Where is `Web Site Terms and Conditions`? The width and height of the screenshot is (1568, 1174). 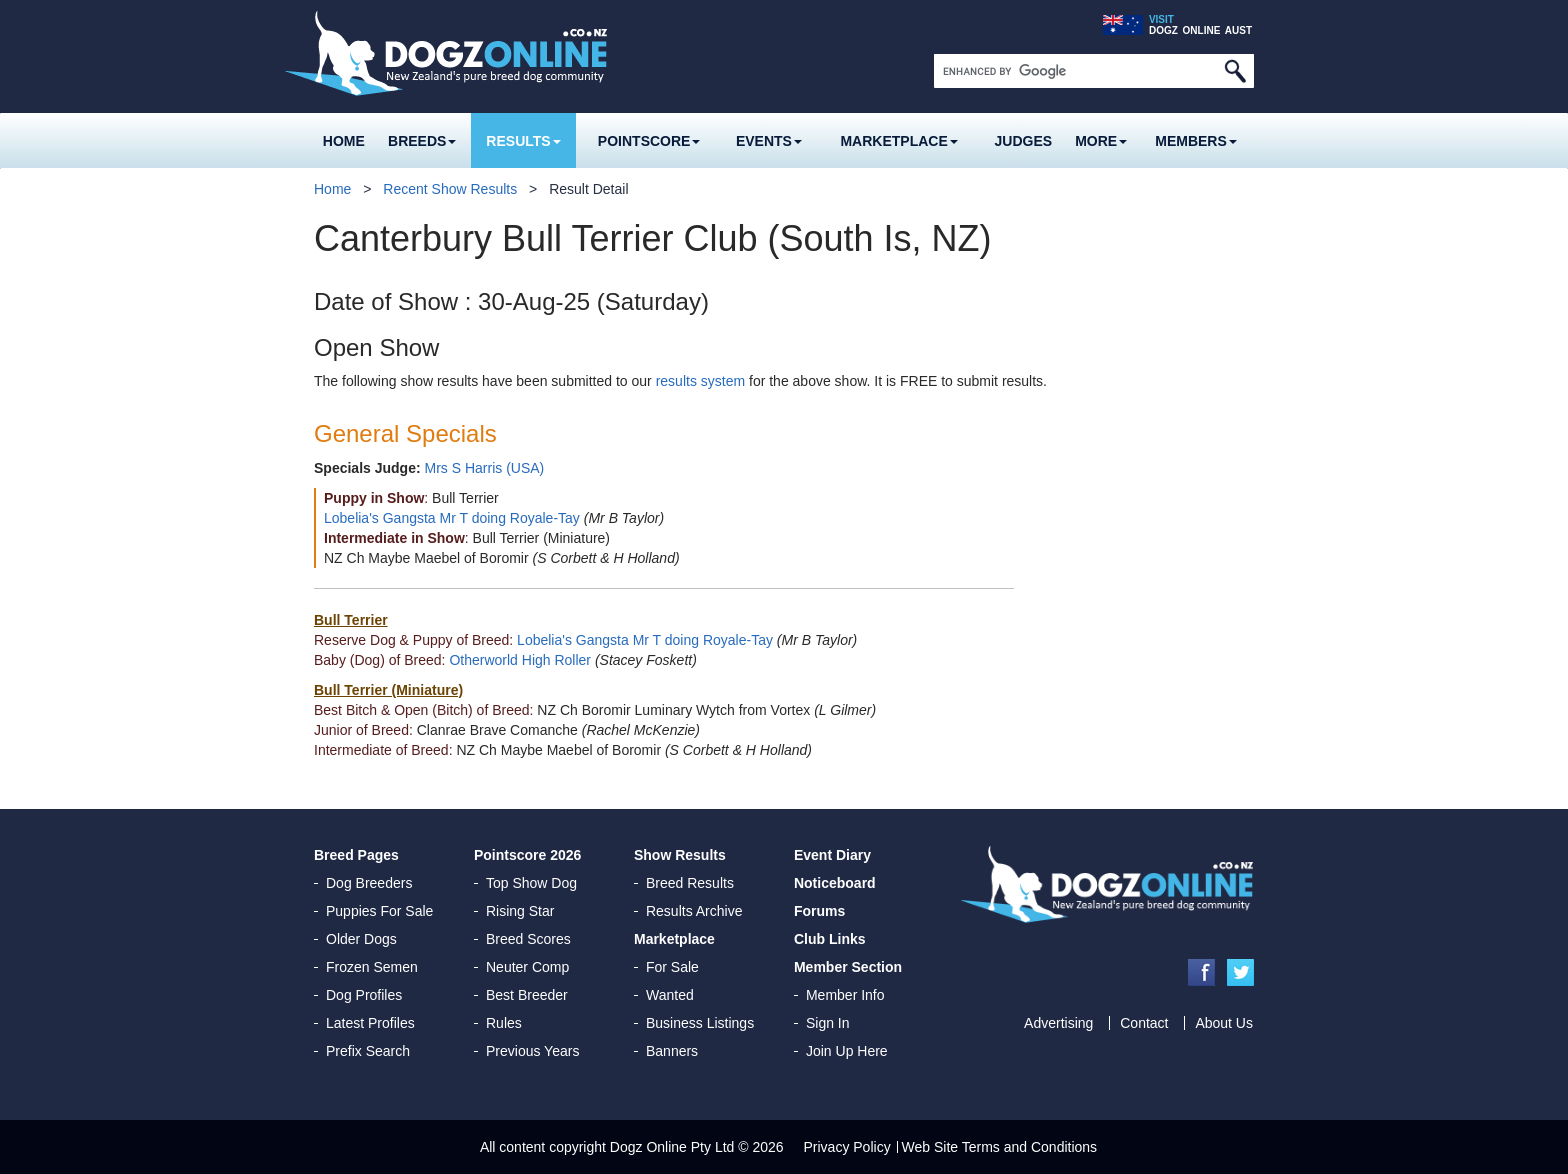
Web Site Terms and Conditions is located at coordinates (1000, 1147).